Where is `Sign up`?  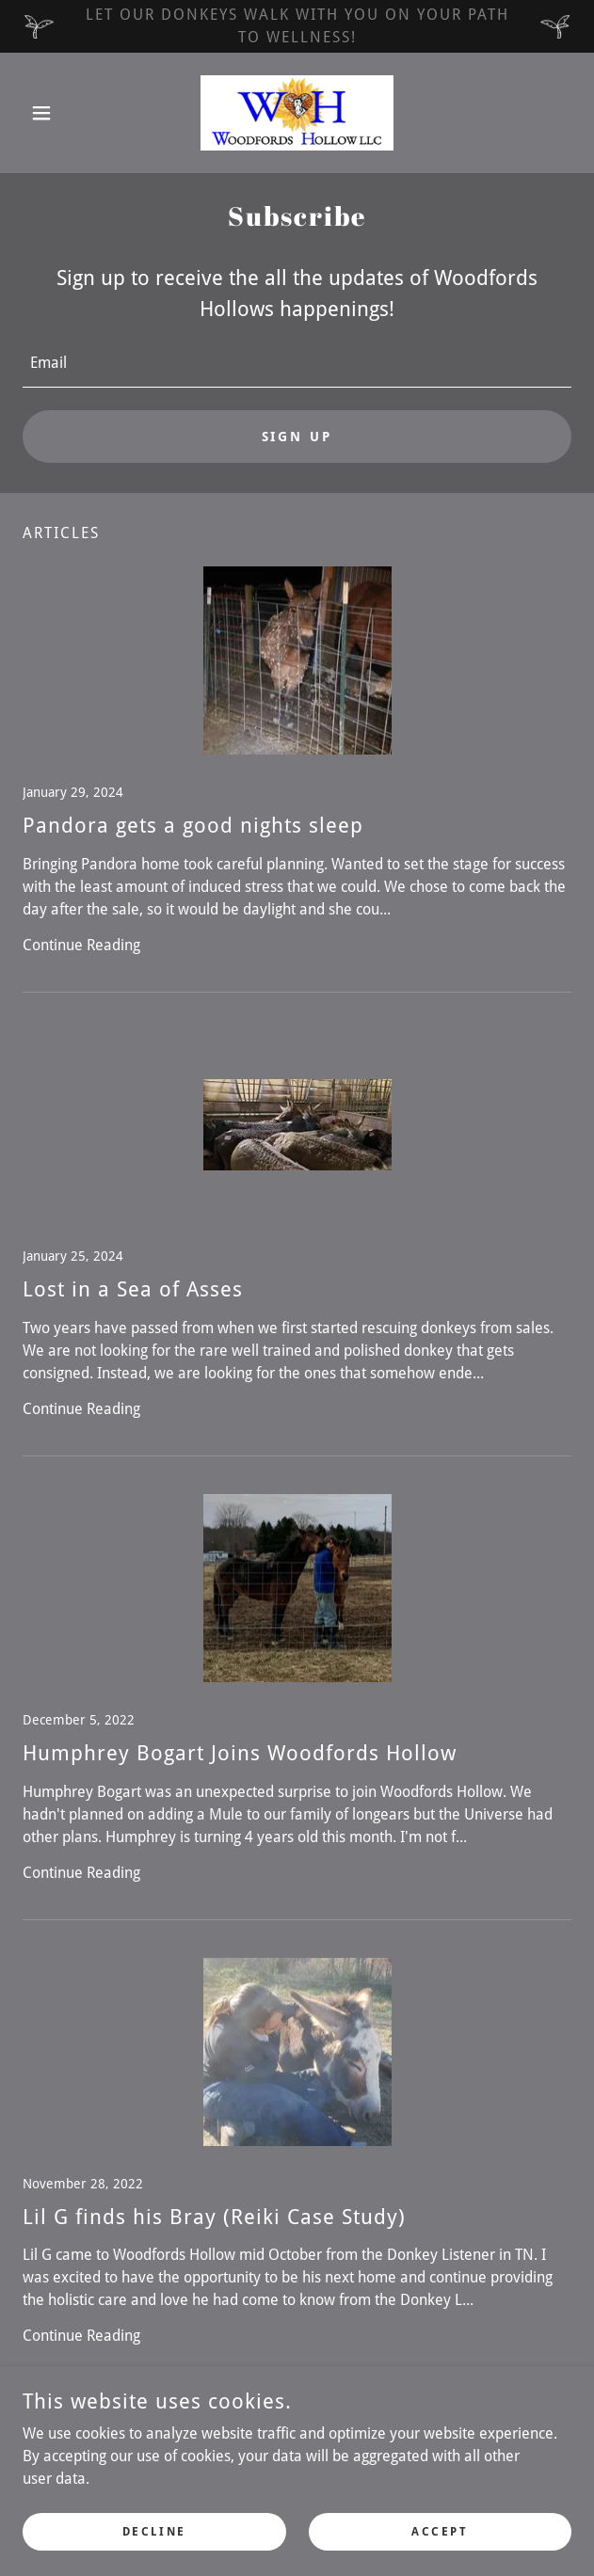
Sign up is located at coordinates (297, 436).